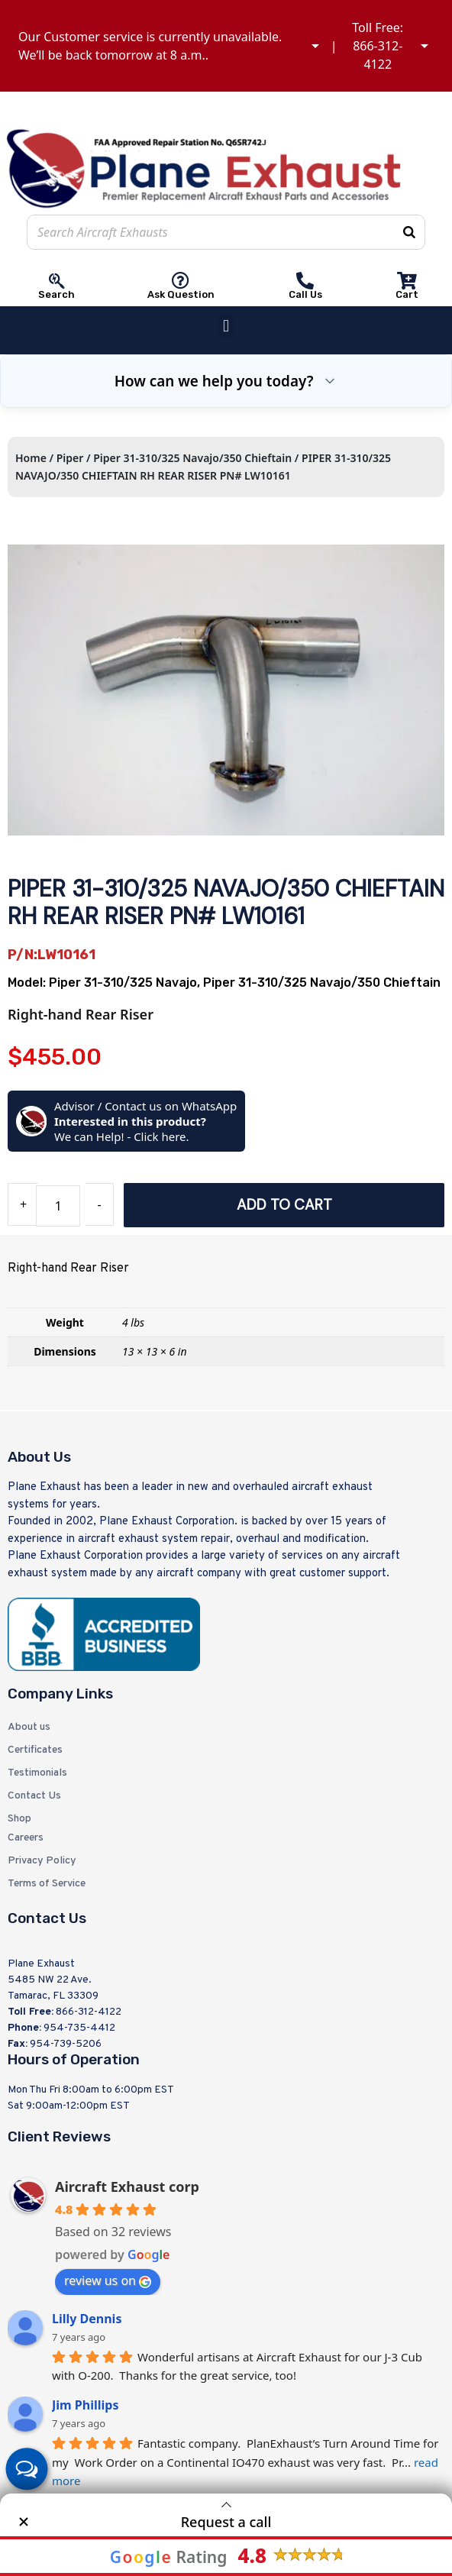 The width and height of the screenshot is (452, 2576). Describe the element at coordinates (409, 232) in the screenshot. I see `[Search]` at that location.